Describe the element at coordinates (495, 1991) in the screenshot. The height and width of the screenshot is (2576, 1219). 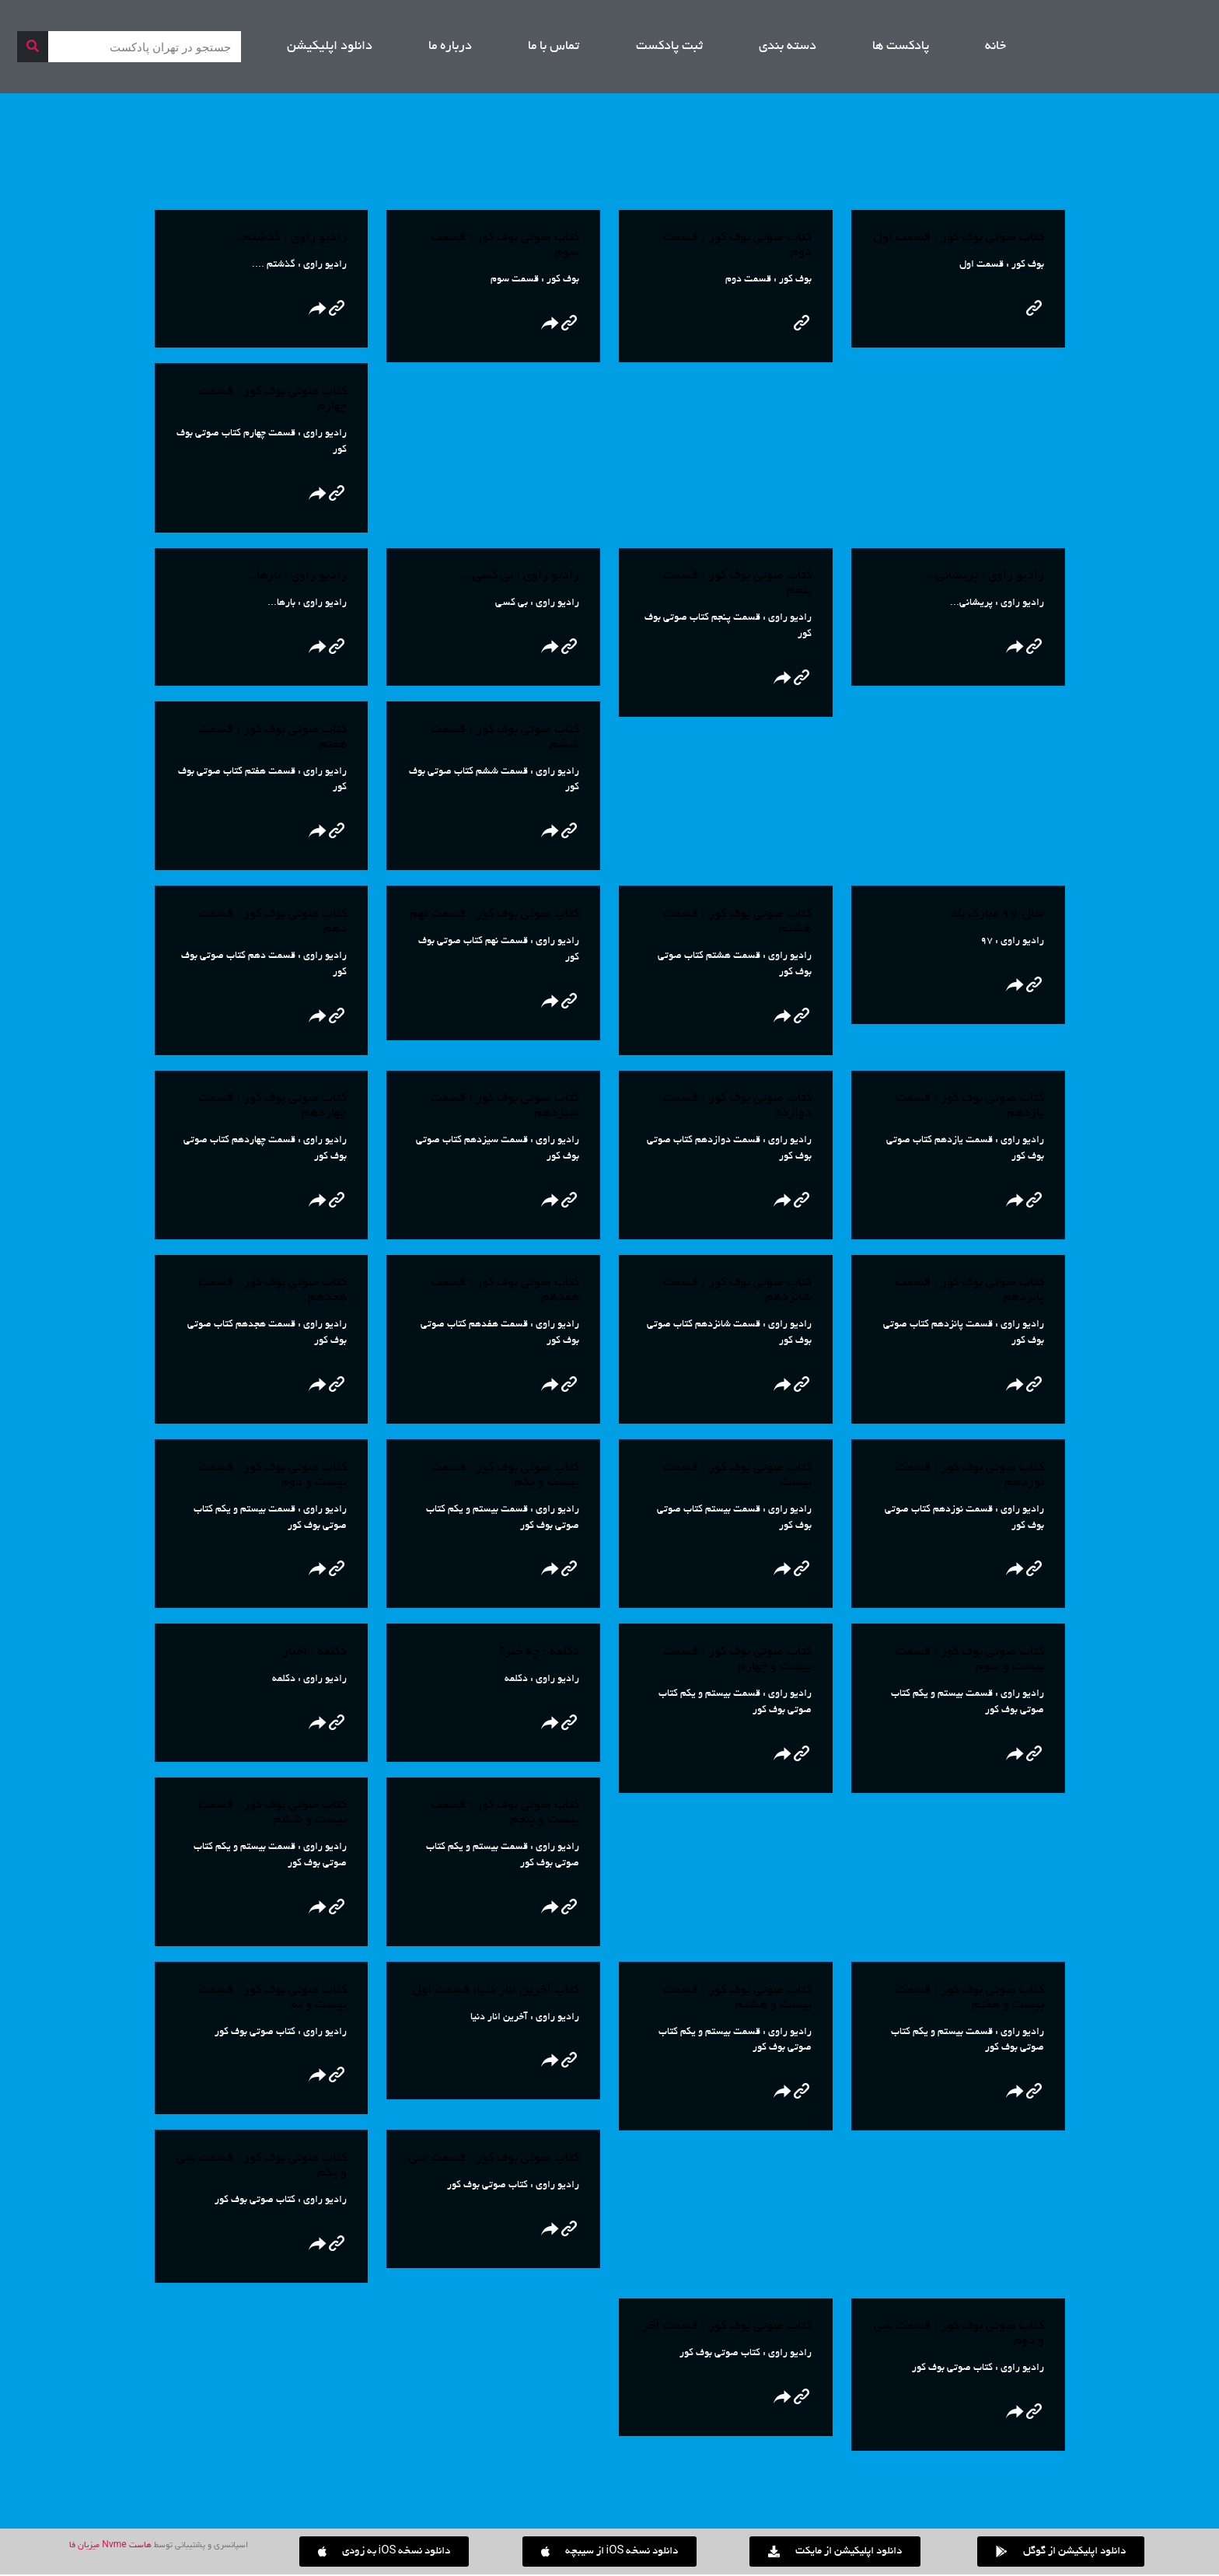
I see `کتاب آخرین انار دنیا: قسمت اول` at that location.